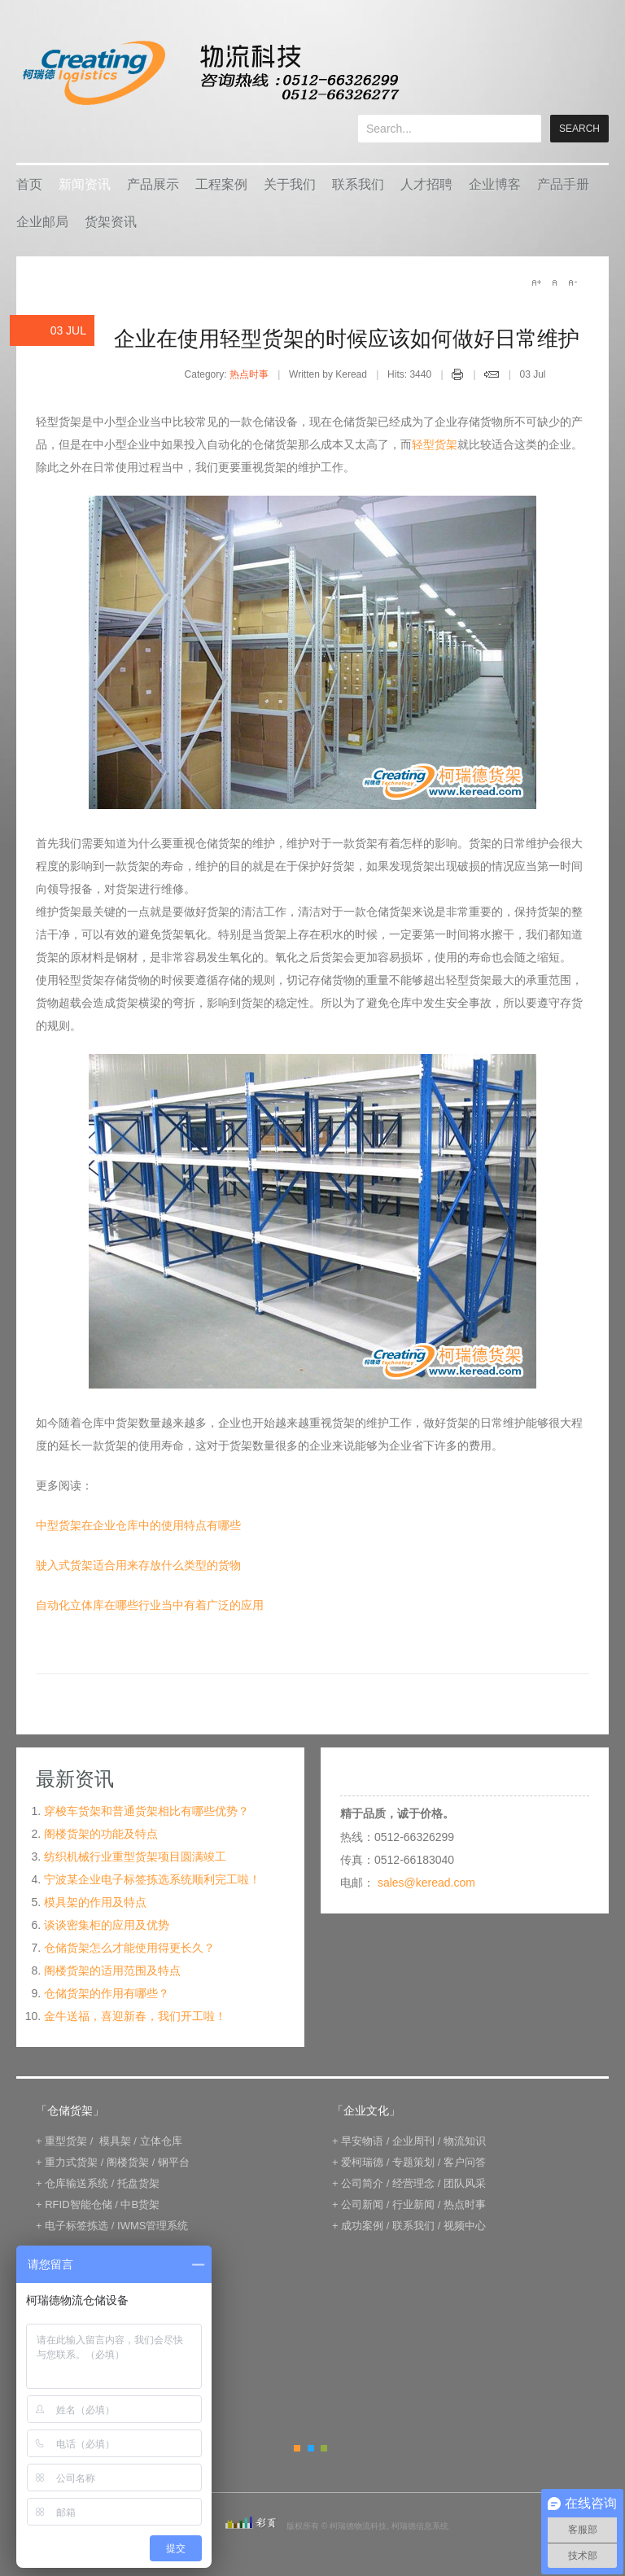  I want to click on 经营理念, so click(413, 2183).